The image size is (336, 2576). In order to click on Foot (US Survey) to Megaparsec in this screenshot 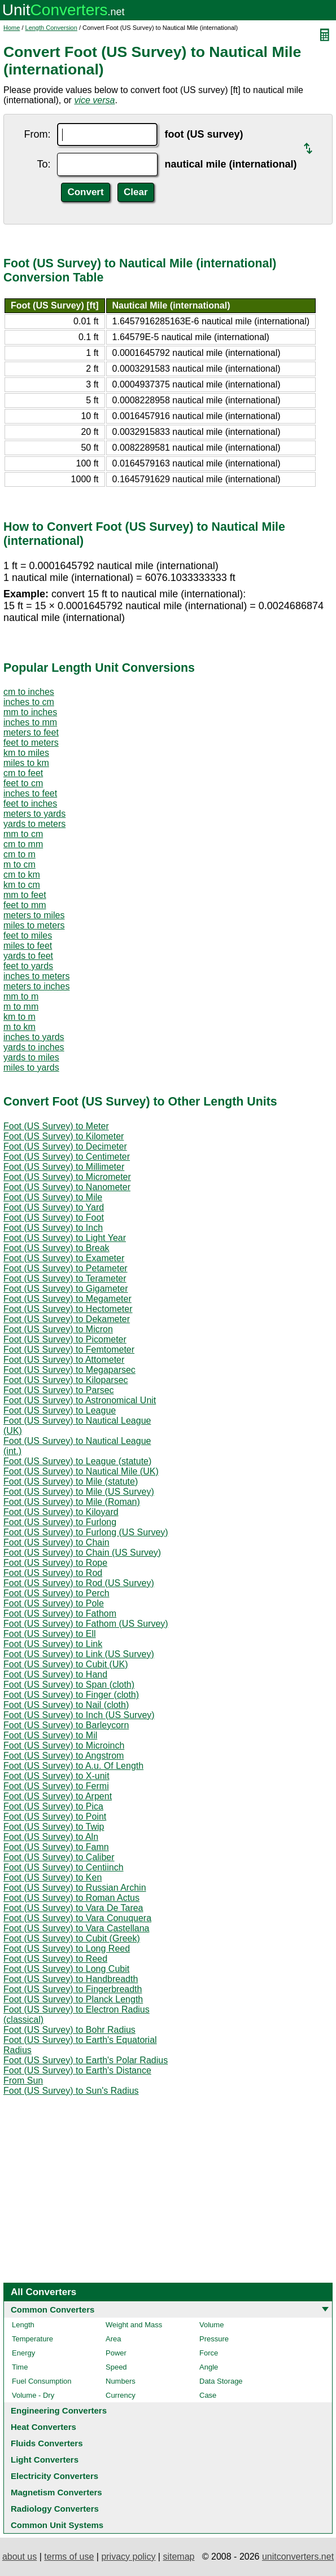, I will do `click(69, 1370)`.